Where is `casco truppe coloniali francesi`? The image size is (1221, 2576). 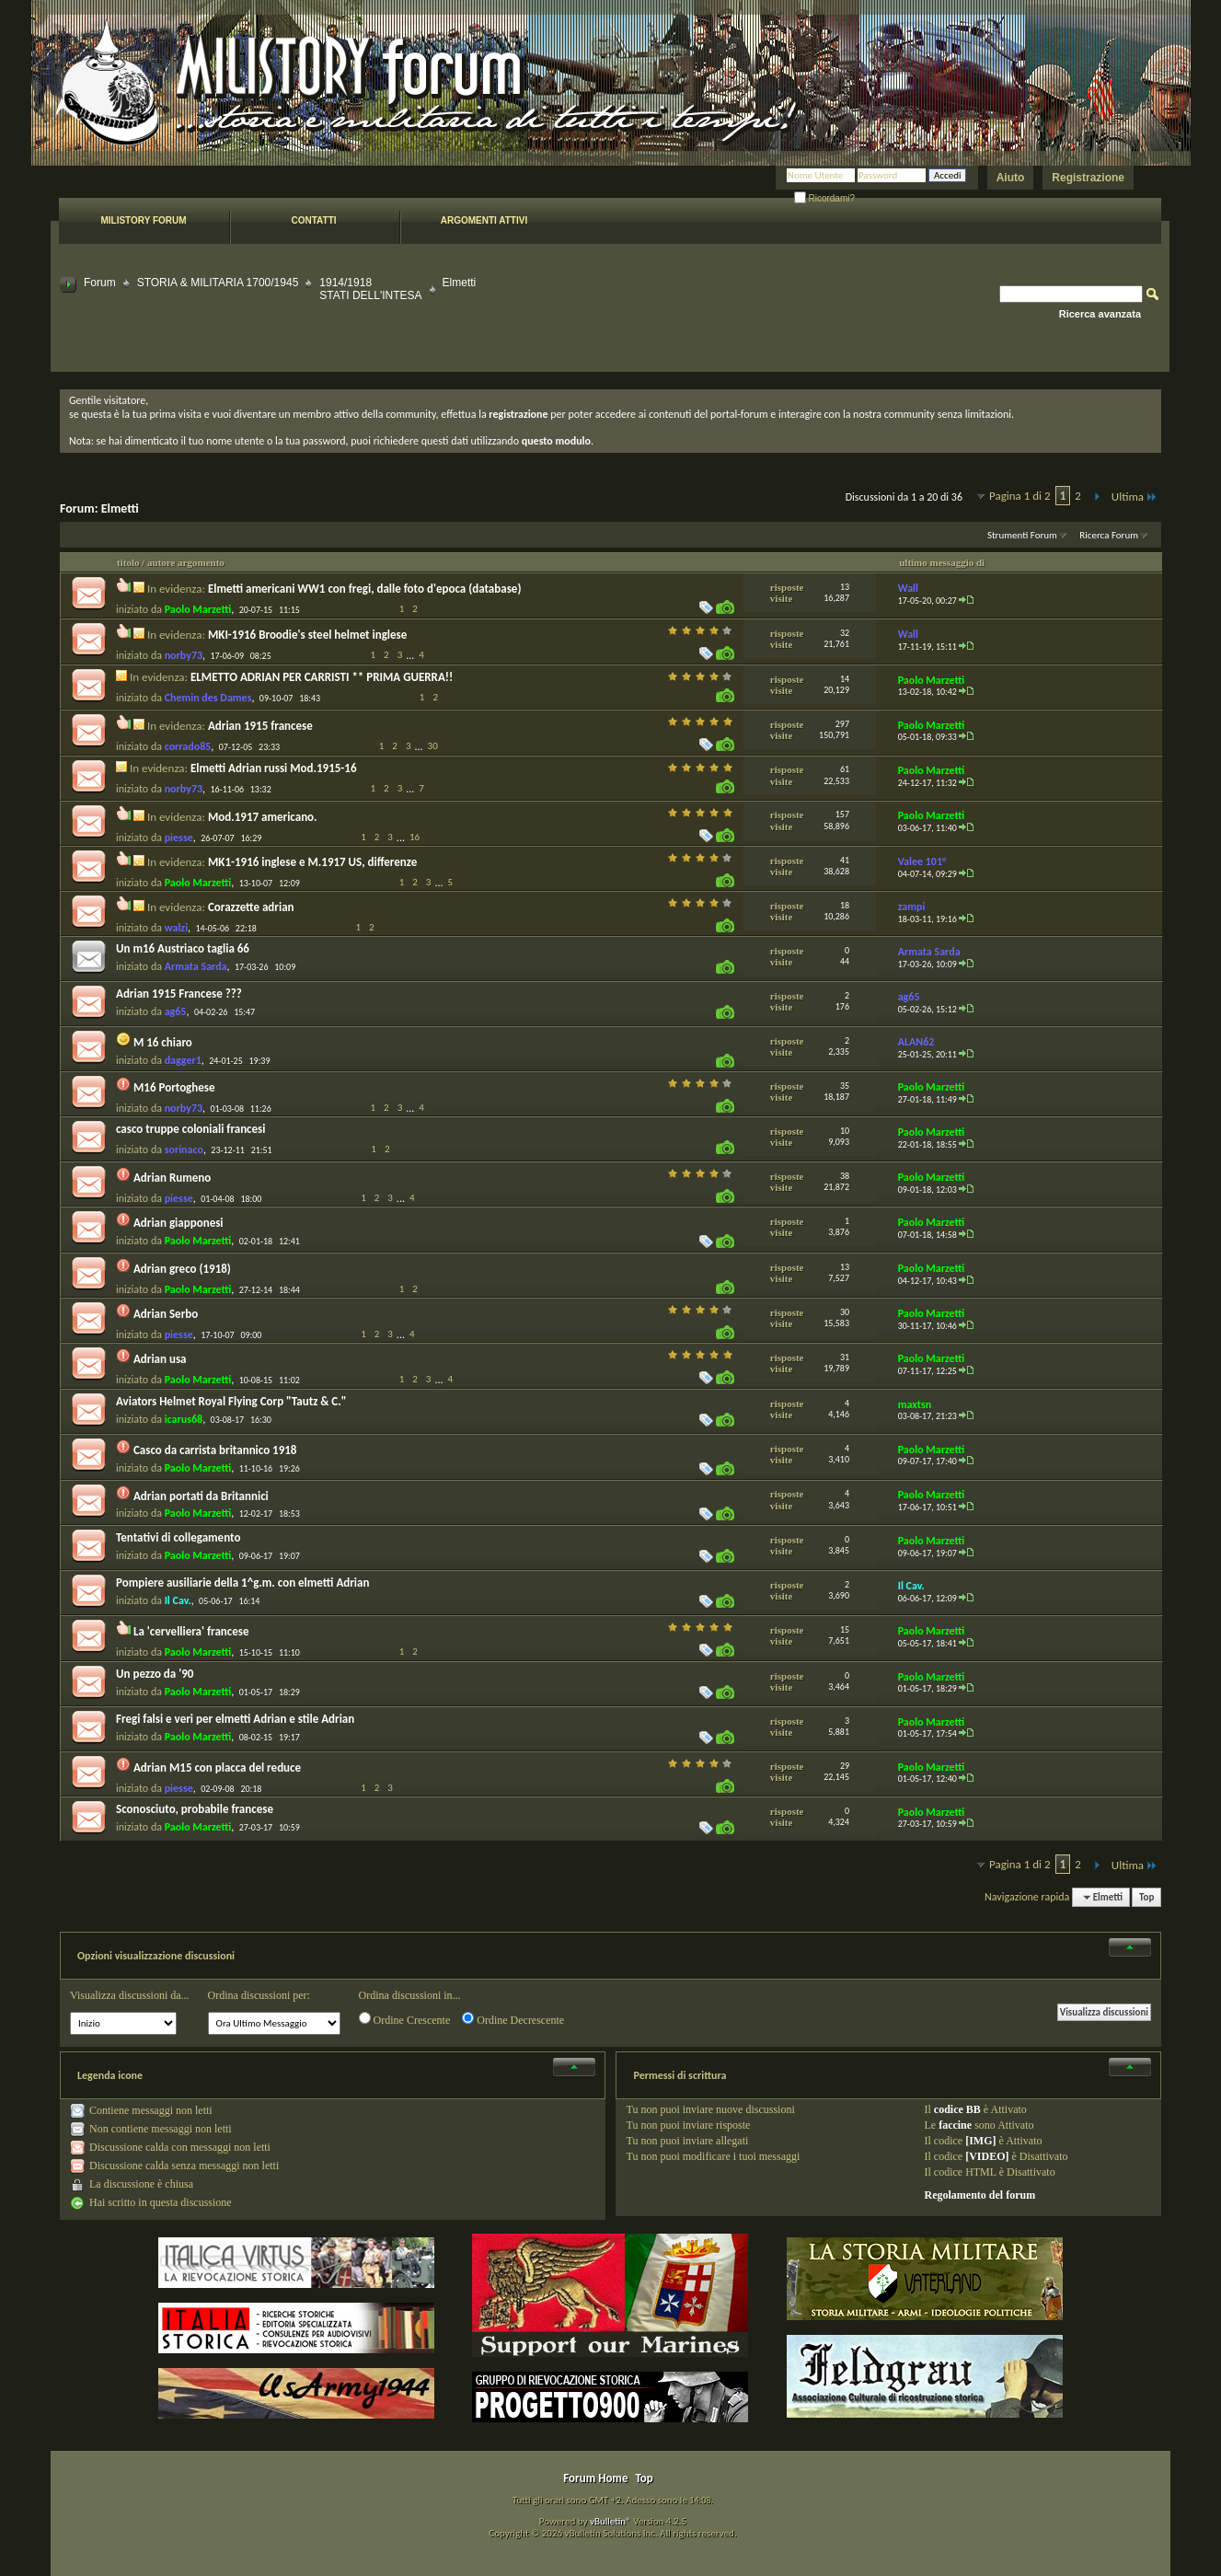
casco truppe coloniali francesi is located at coordinates (190, 1129).